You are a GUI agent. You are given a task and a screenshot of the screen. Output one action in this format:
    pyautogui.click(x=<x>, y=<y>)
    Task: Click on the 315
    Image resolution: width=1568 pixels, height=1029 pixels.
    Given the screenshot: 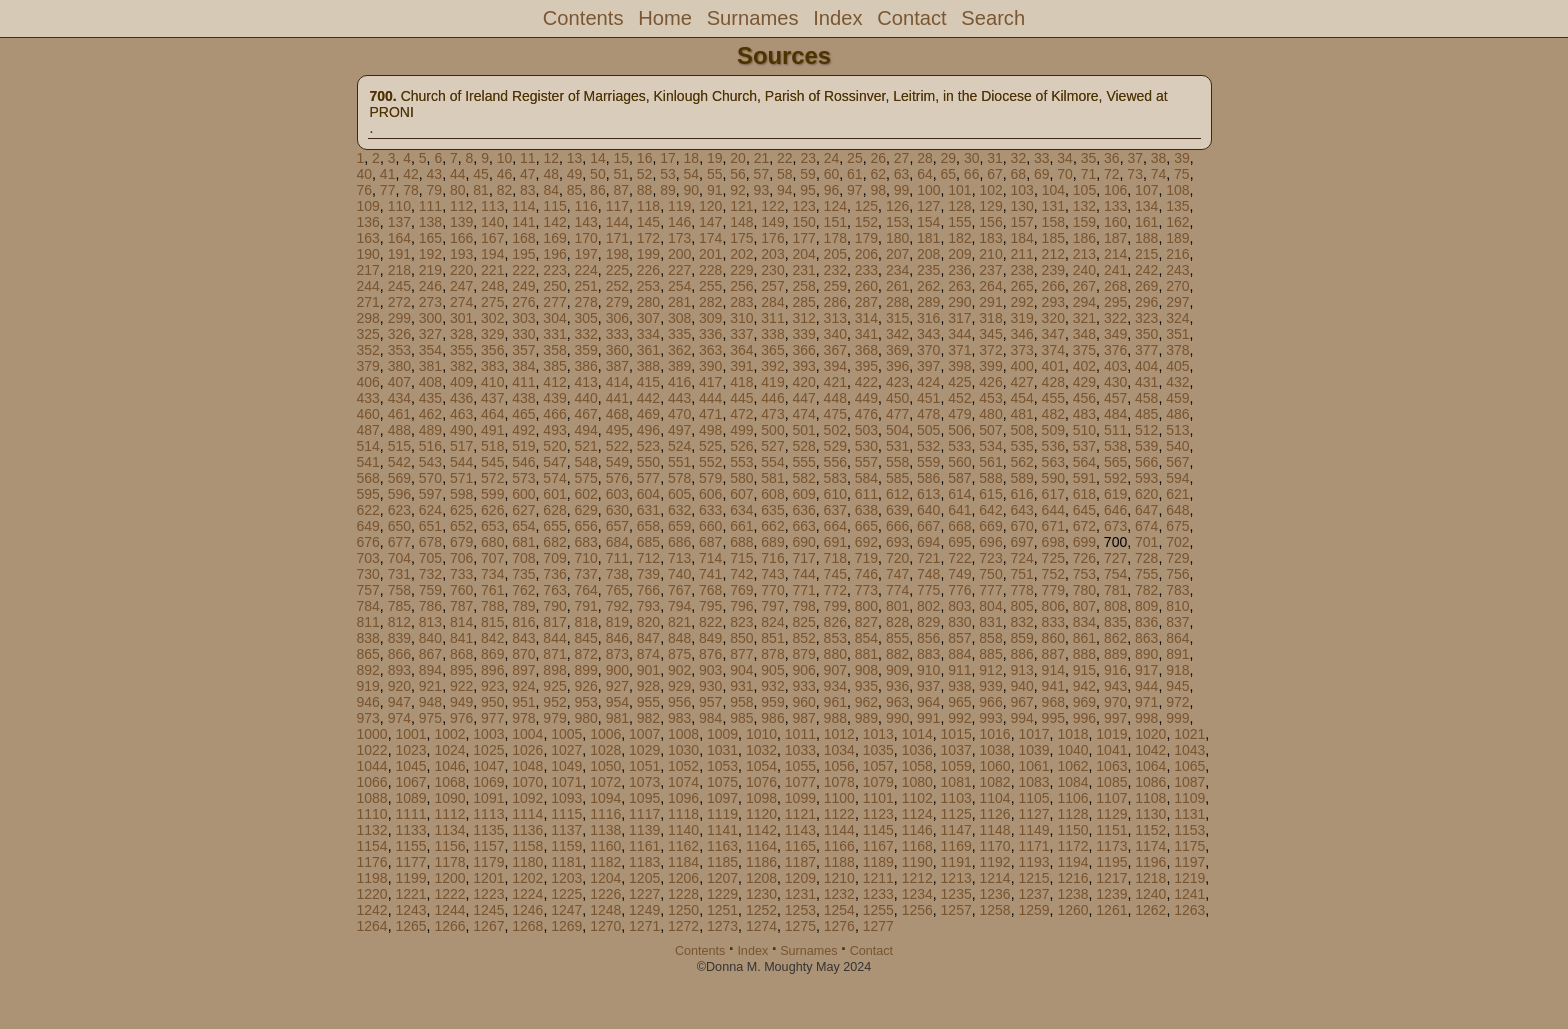 What is the action you would take?
    pyautogui.click(x=897, y=318)
    